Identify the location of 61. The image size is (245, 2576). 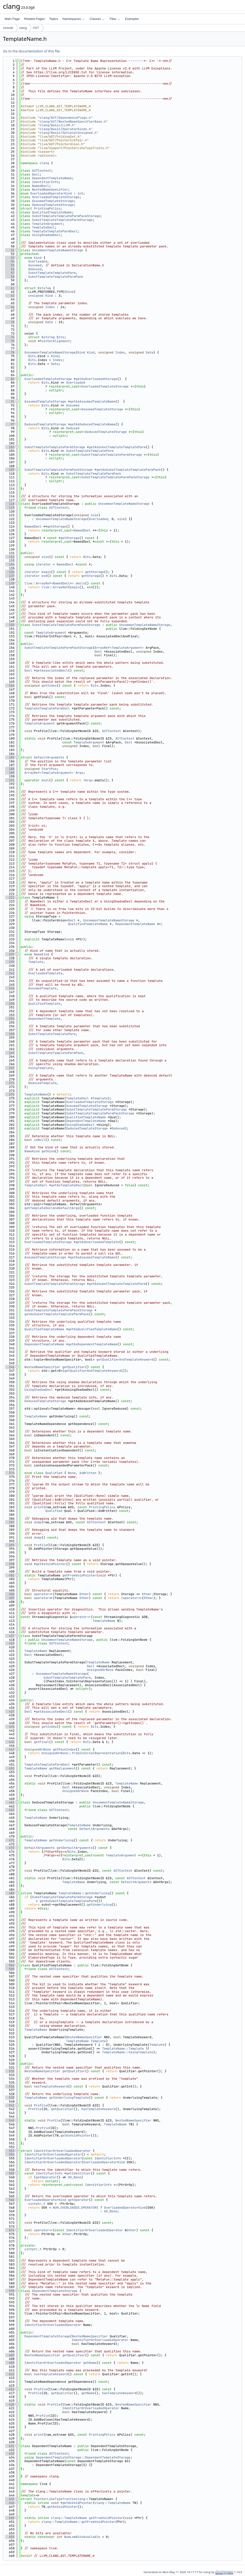
(10, 288).